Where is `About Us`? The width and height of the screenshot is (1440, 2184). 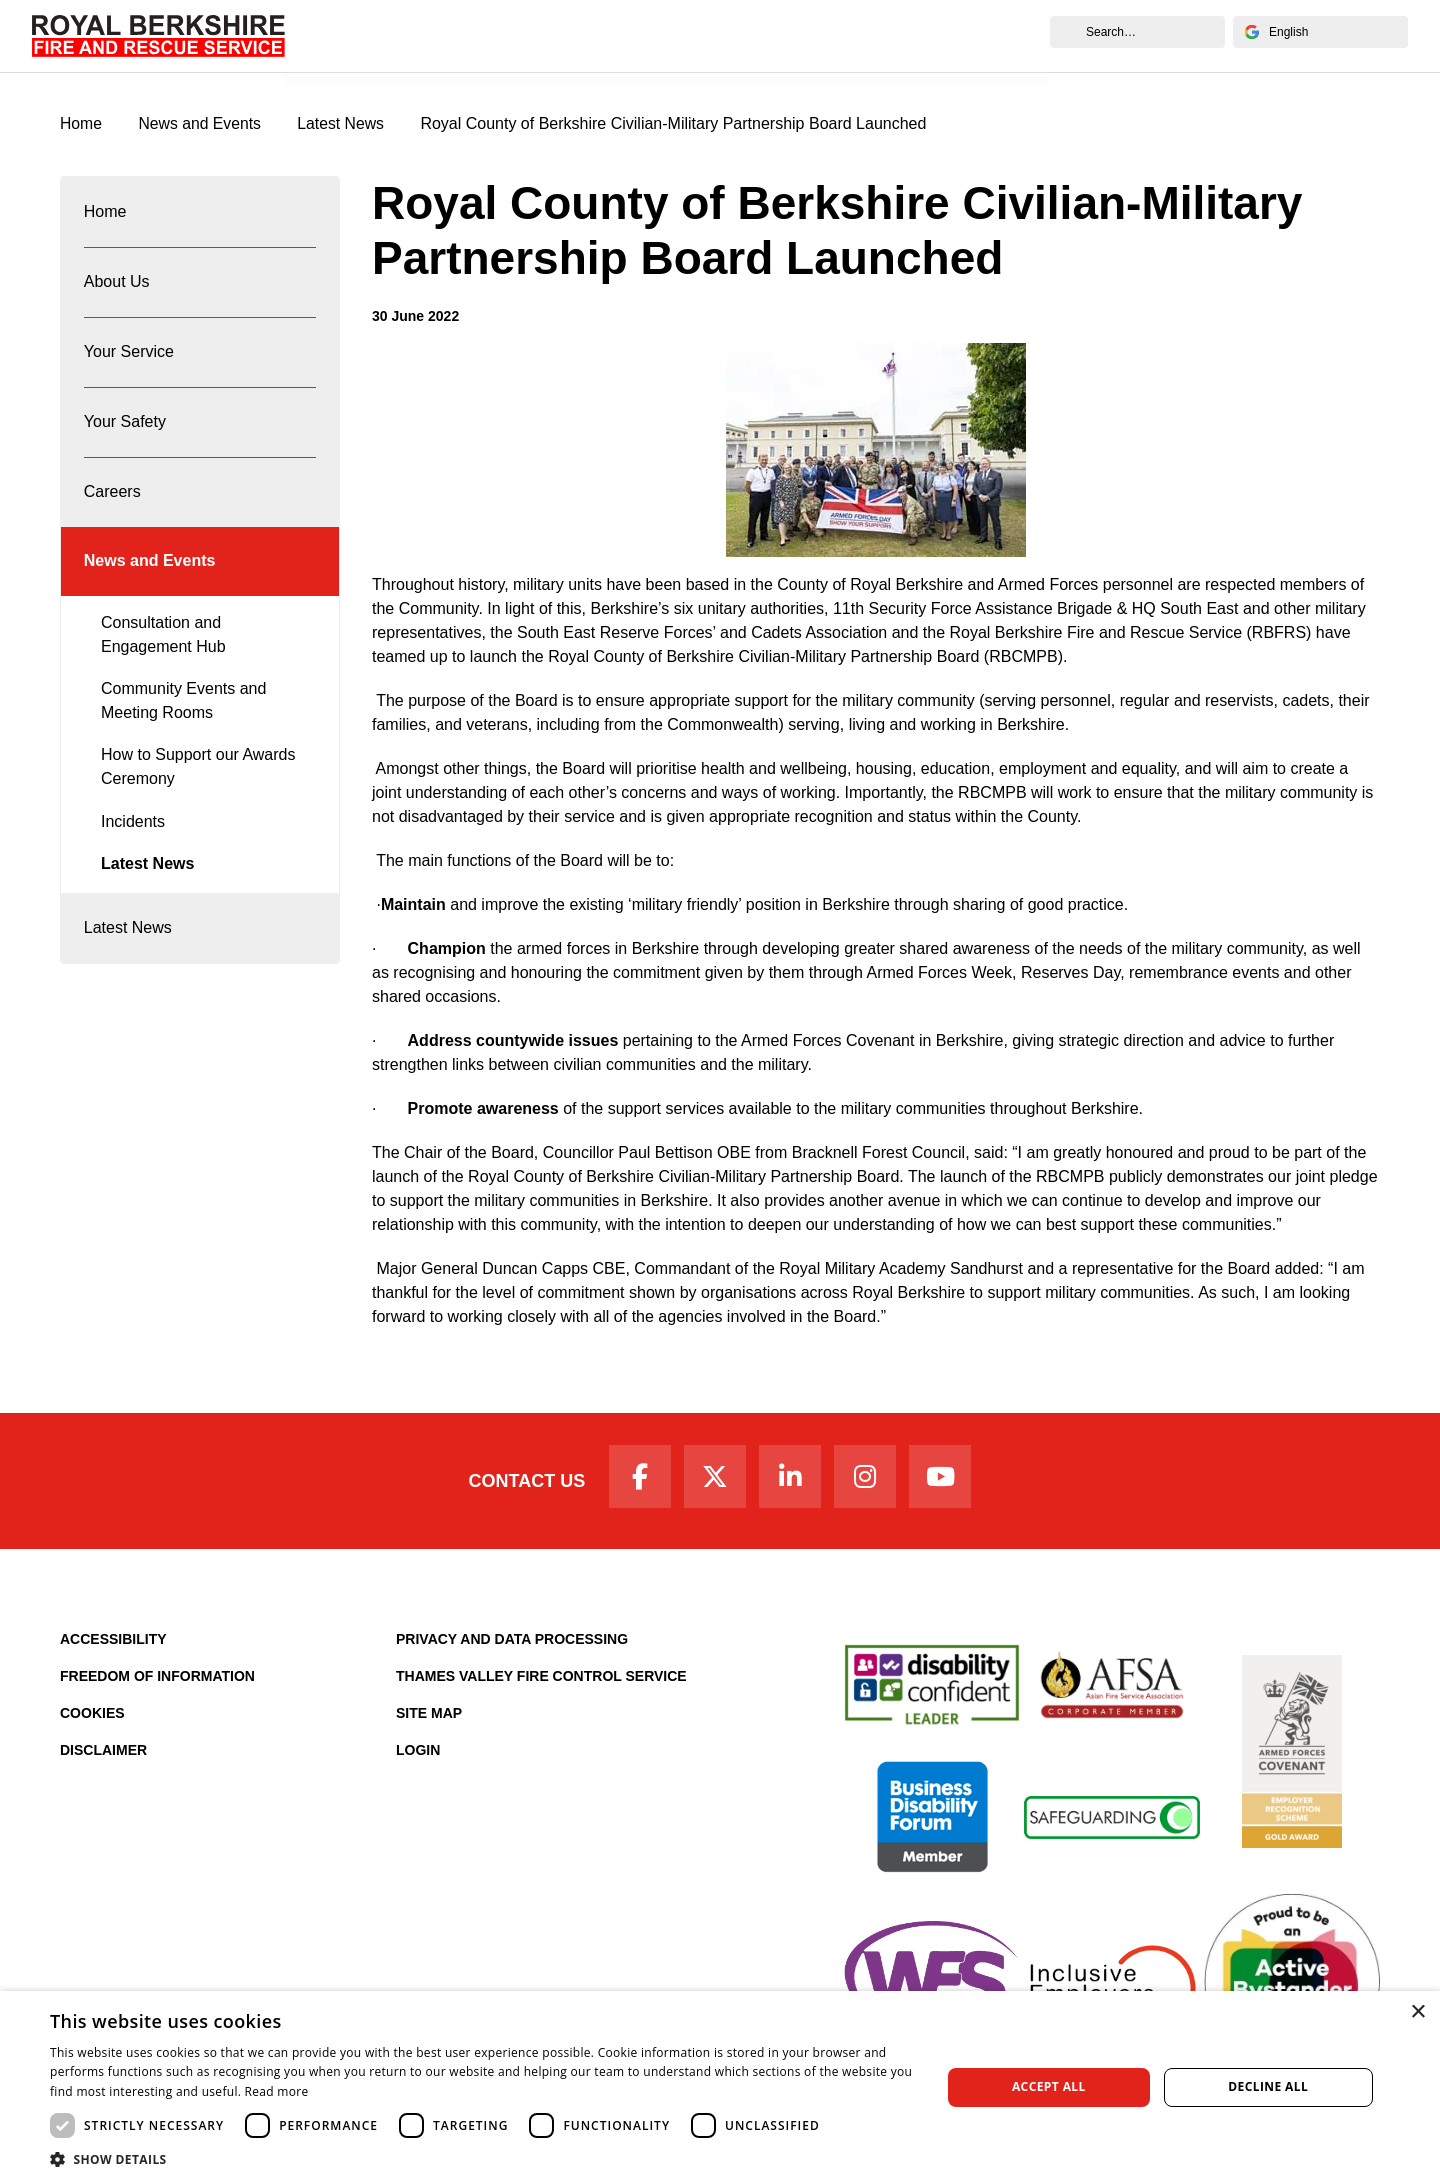
About Us is located at coordinates (117, 285).